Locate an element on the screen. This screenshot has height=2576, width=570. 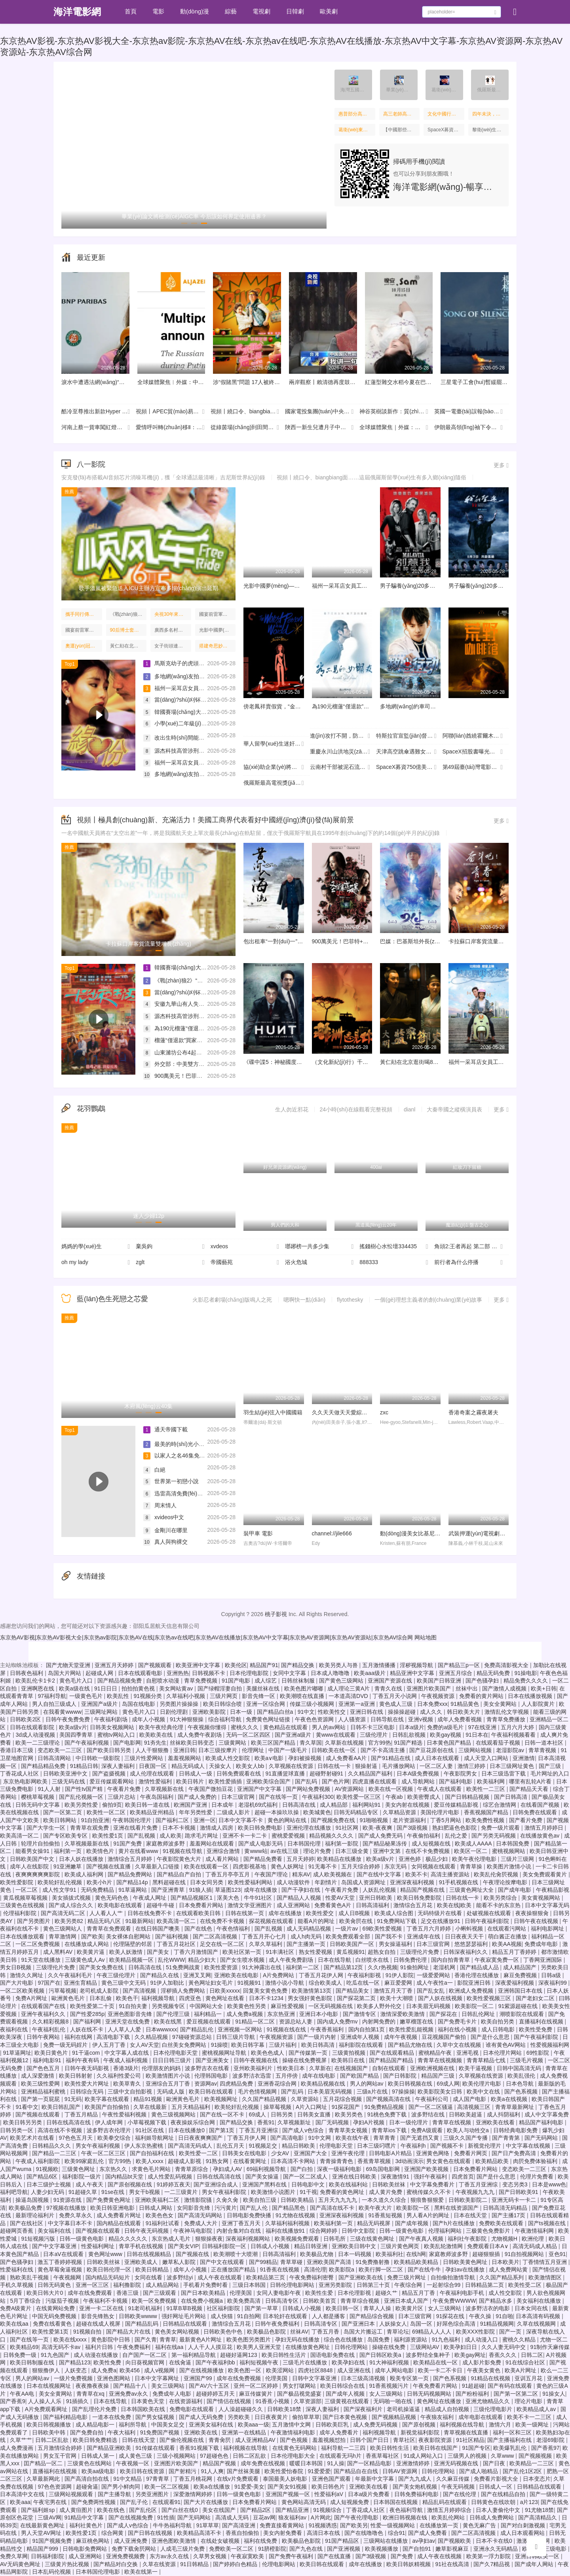
国产亚洲日本 is located at coordinates (359, 2323).